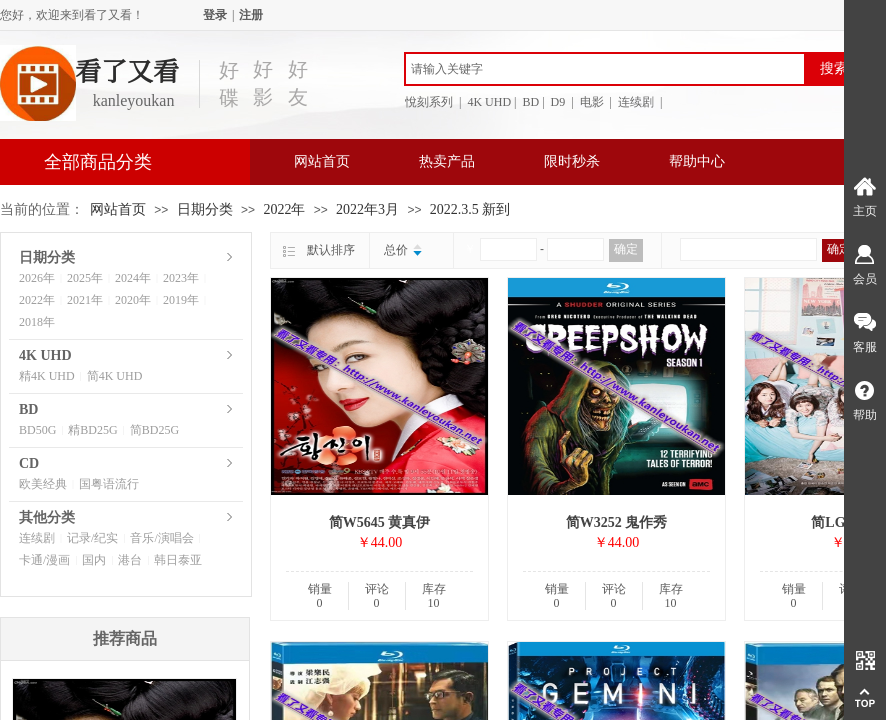 This screenshot has width=886, height=720. Describe the element at coordinates (626, 249) in the screenshot. I see `确定` at that location.